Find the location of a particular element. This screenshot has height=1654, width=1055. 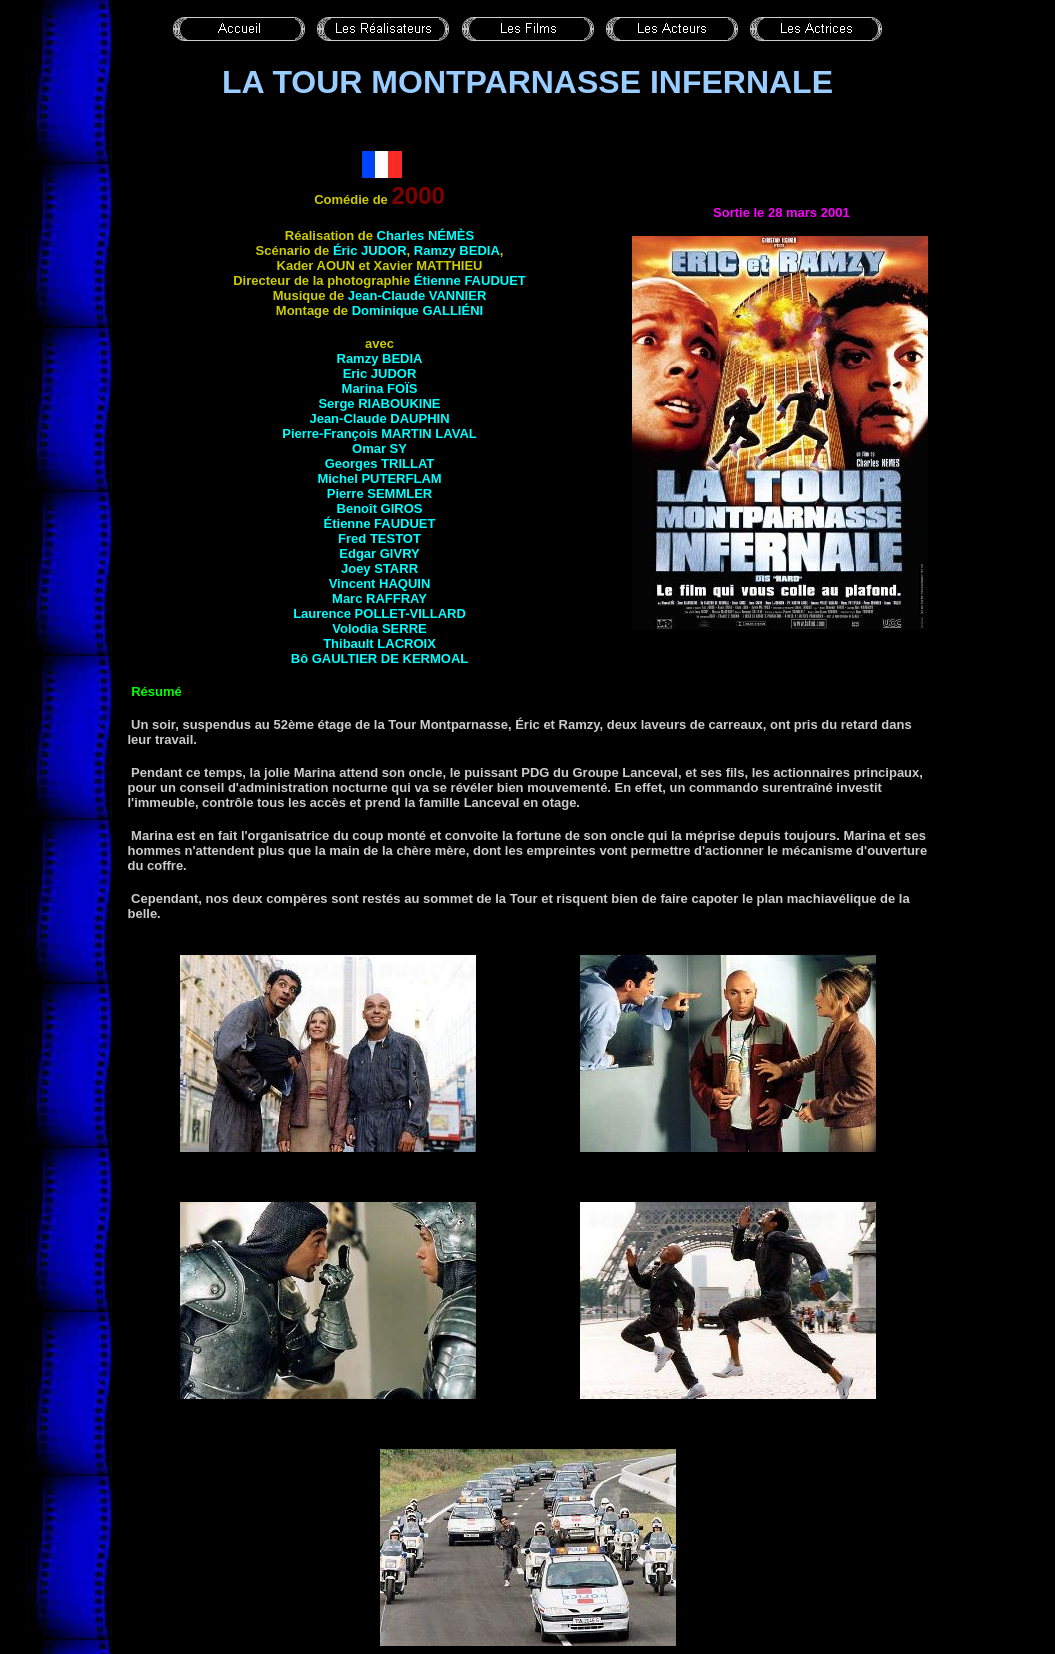

Éric JUDOR is located at coordinates (370, 250).